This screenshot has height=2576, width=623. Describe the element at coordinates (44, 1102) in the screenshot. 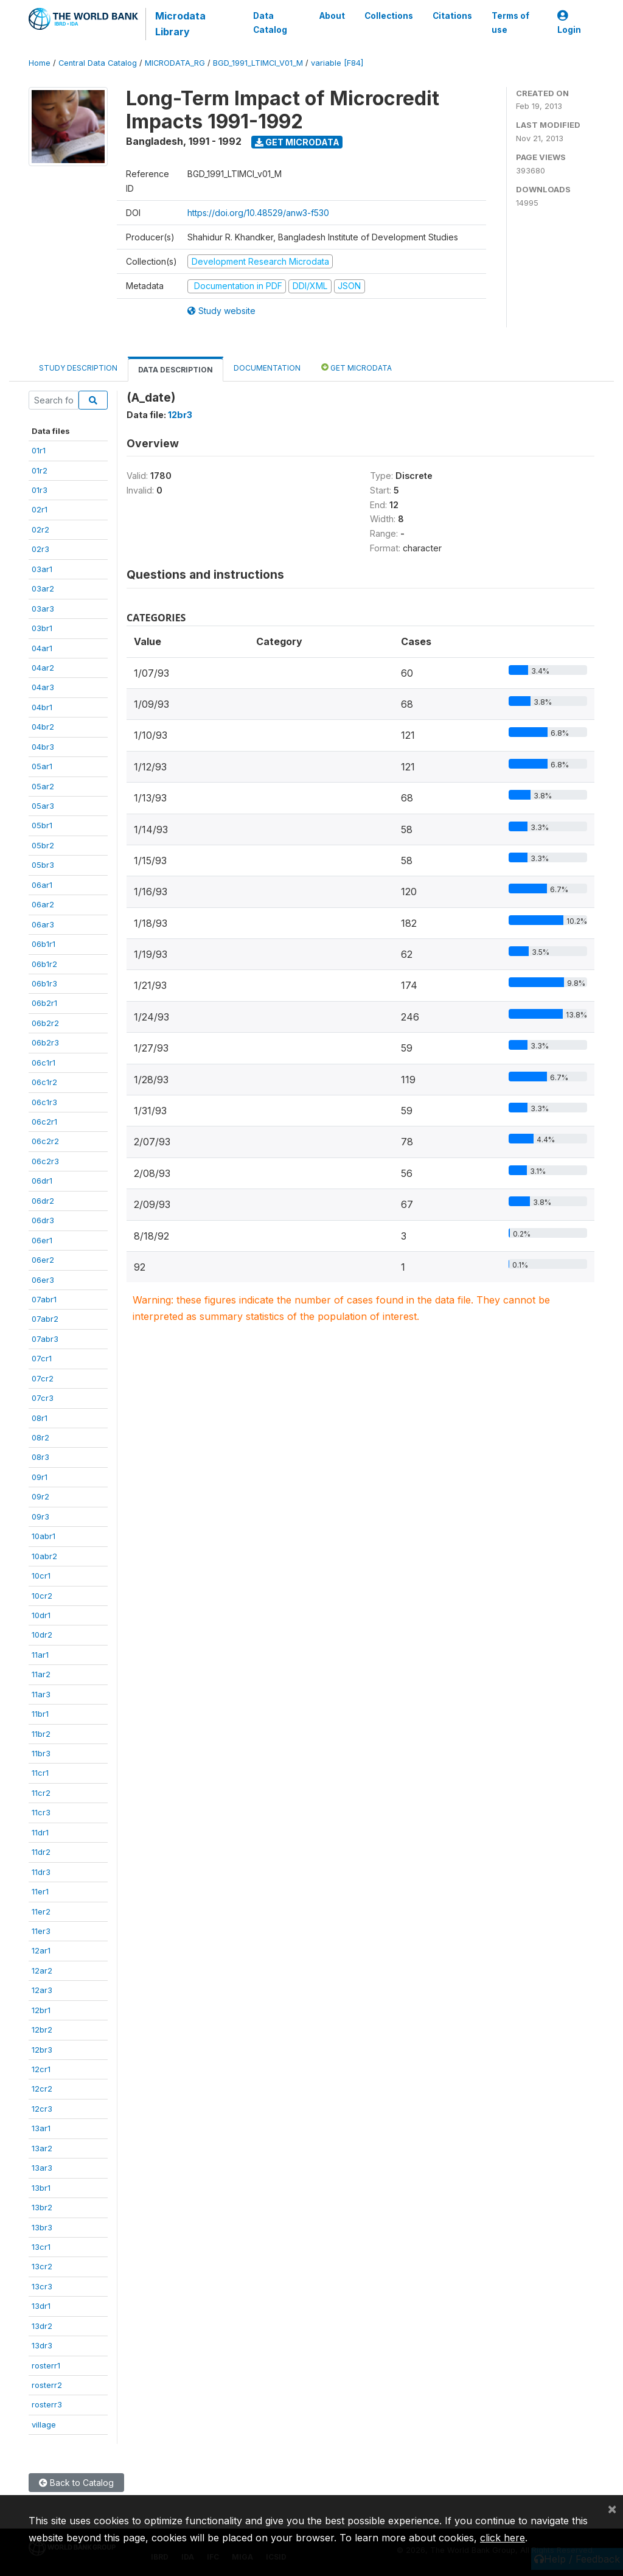

I see `06c1r3` at that location.